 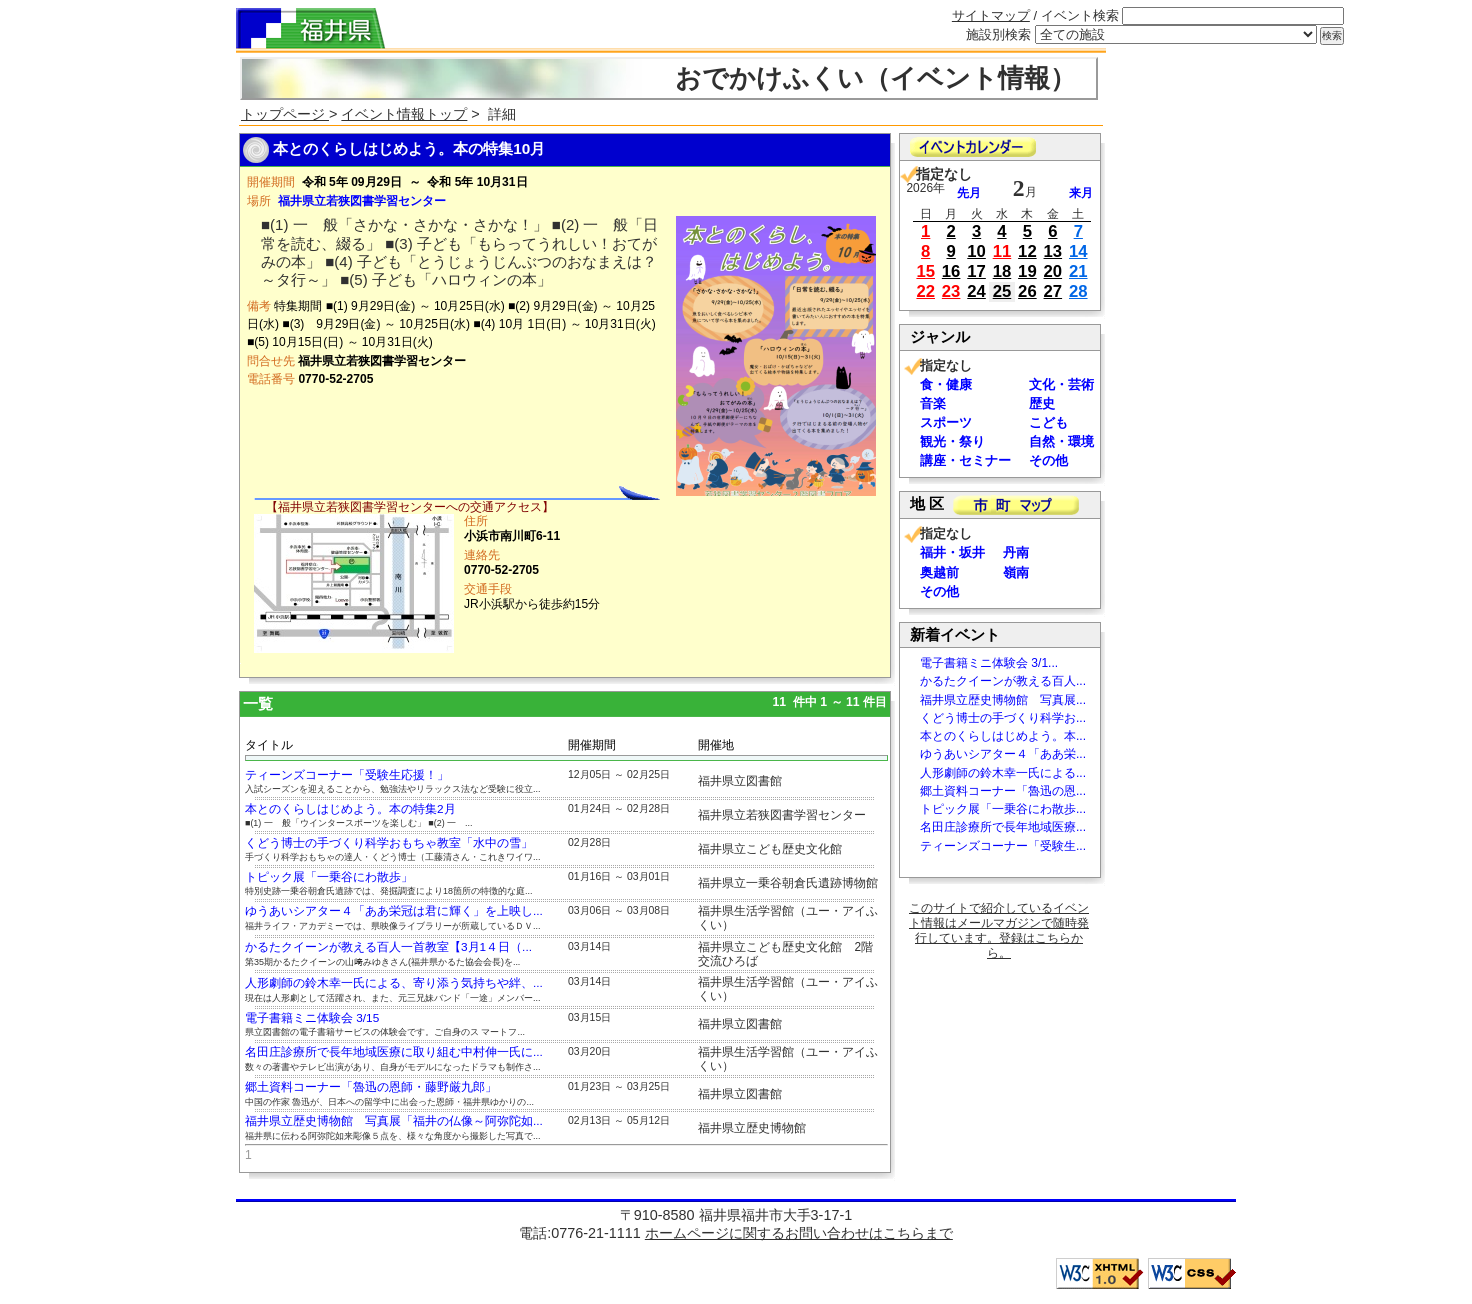 What do you see at coordinates (394, 911) in the screenshot?
I see `ゆうあいシアター４「ああ栄冠は君に輝く」を上映し...` at bounding box center [394, 911].